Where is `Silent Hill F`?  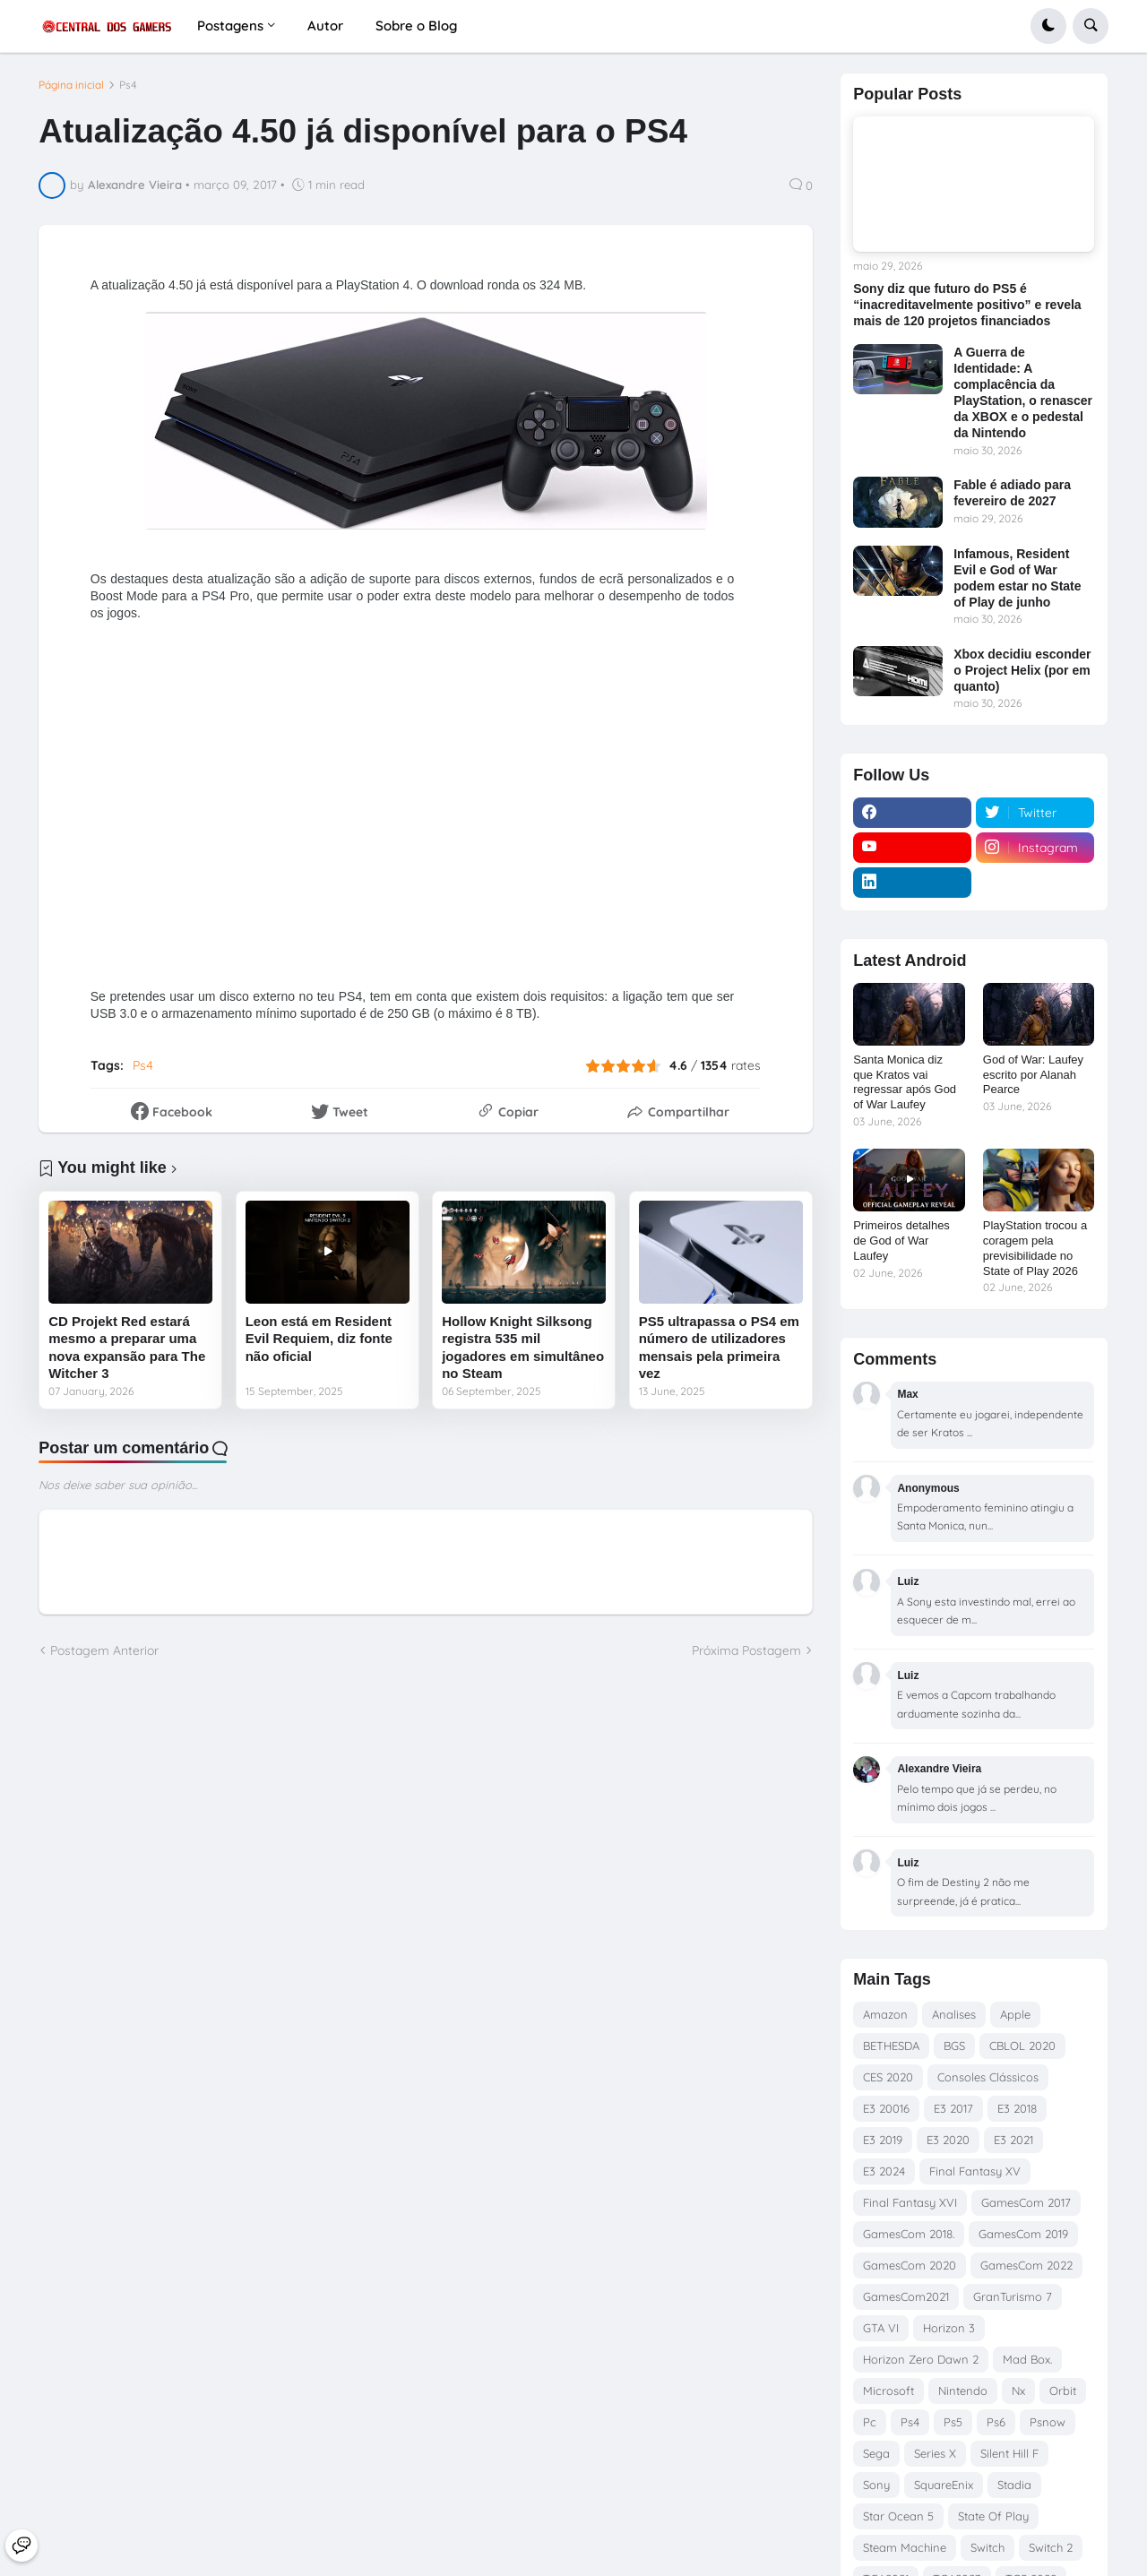
Silent Hill F is located at coordinates (1009, 2453).